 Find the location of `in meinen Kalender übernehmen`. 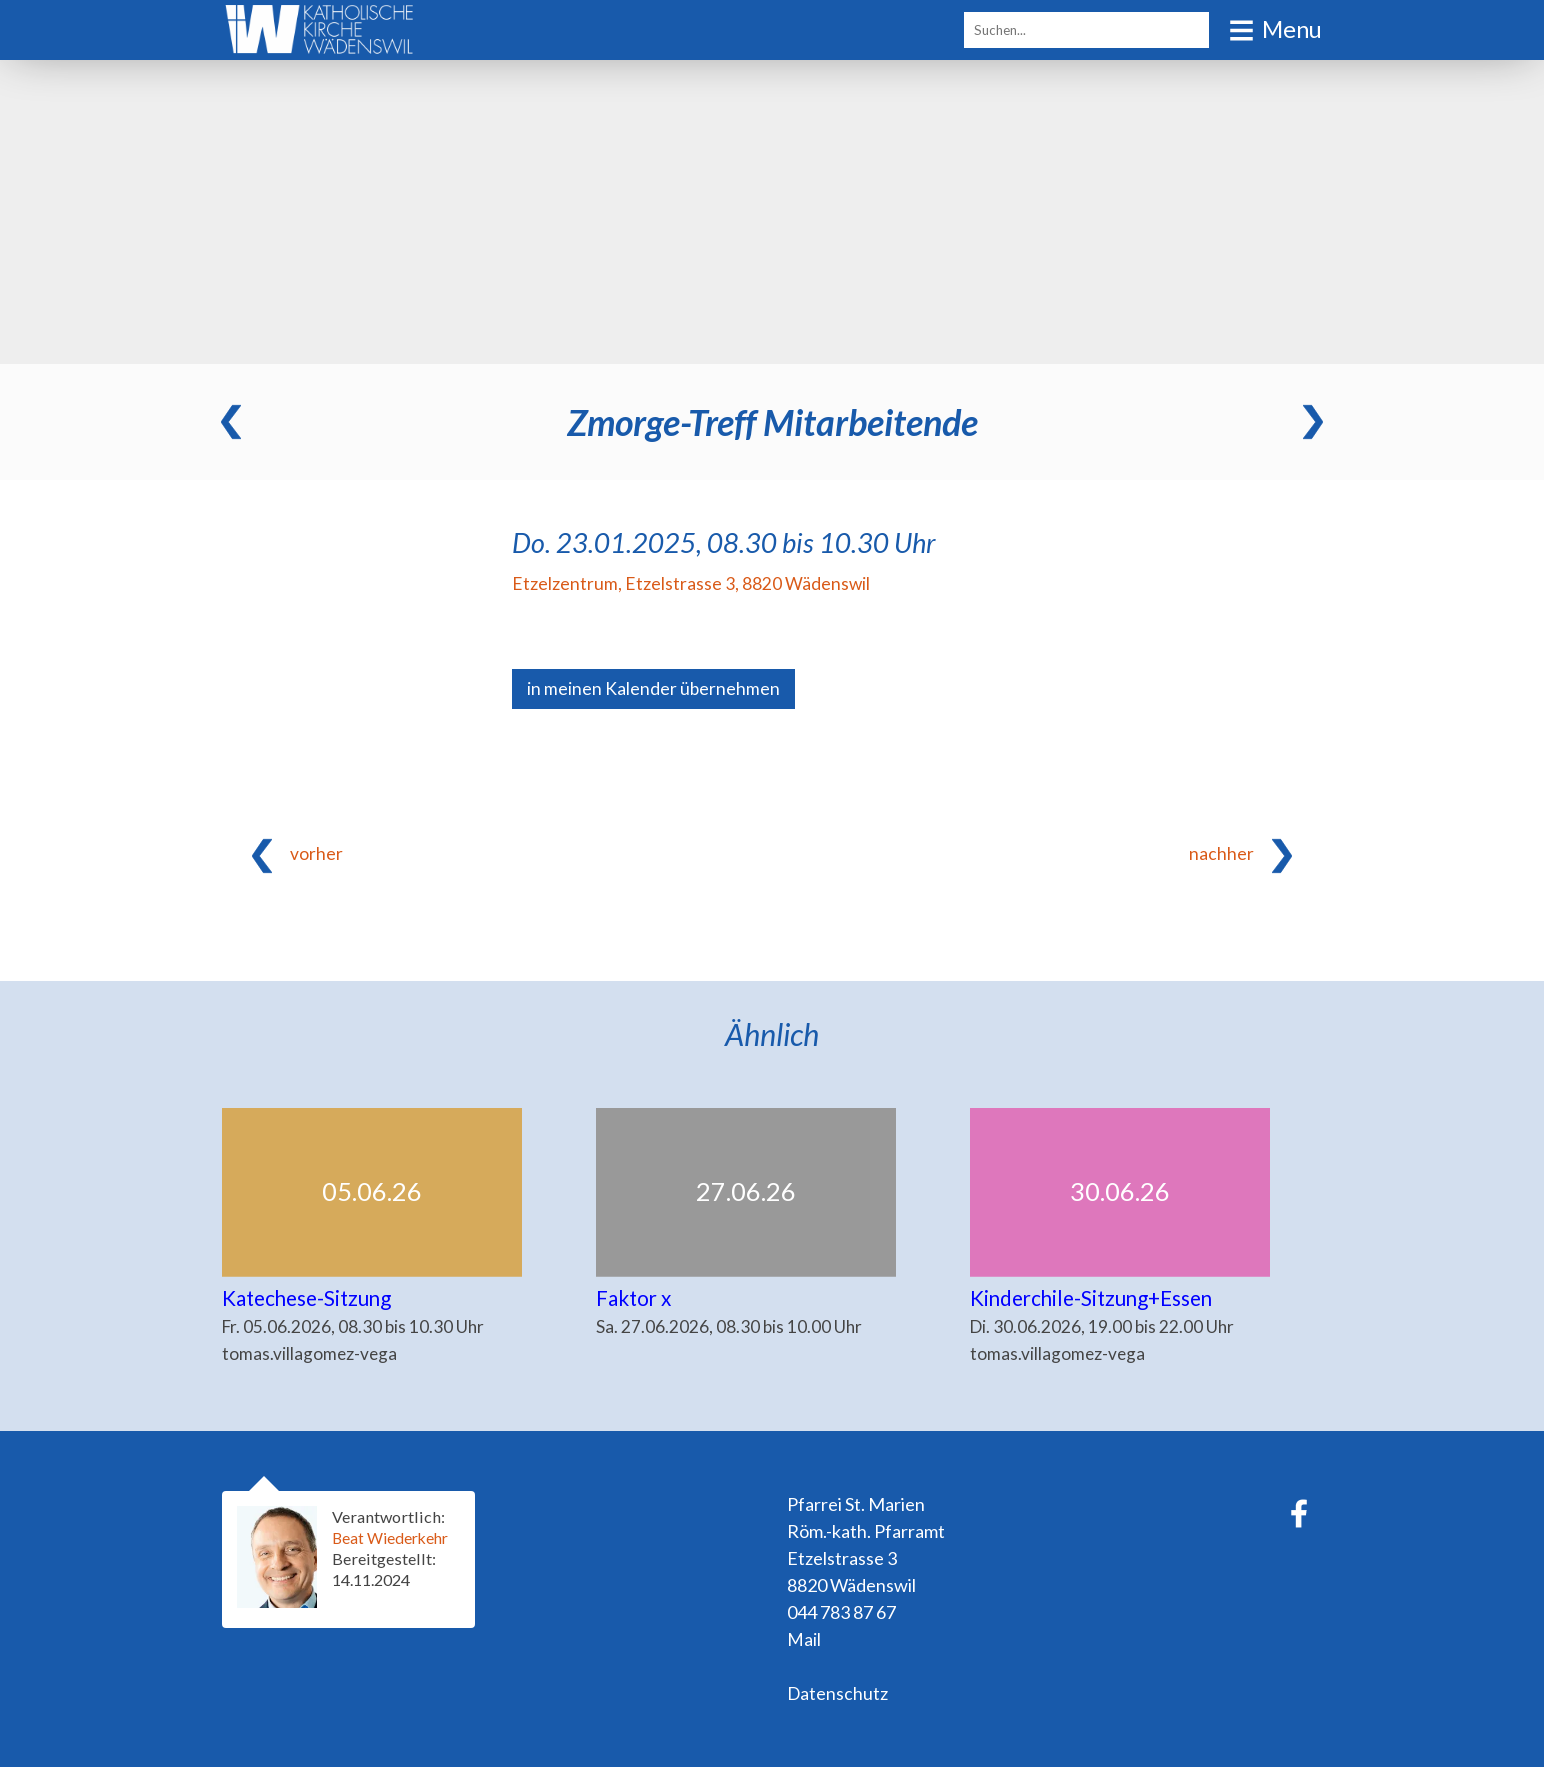

in meinen Kalender übernehmen is located at coordinates (654, 689).